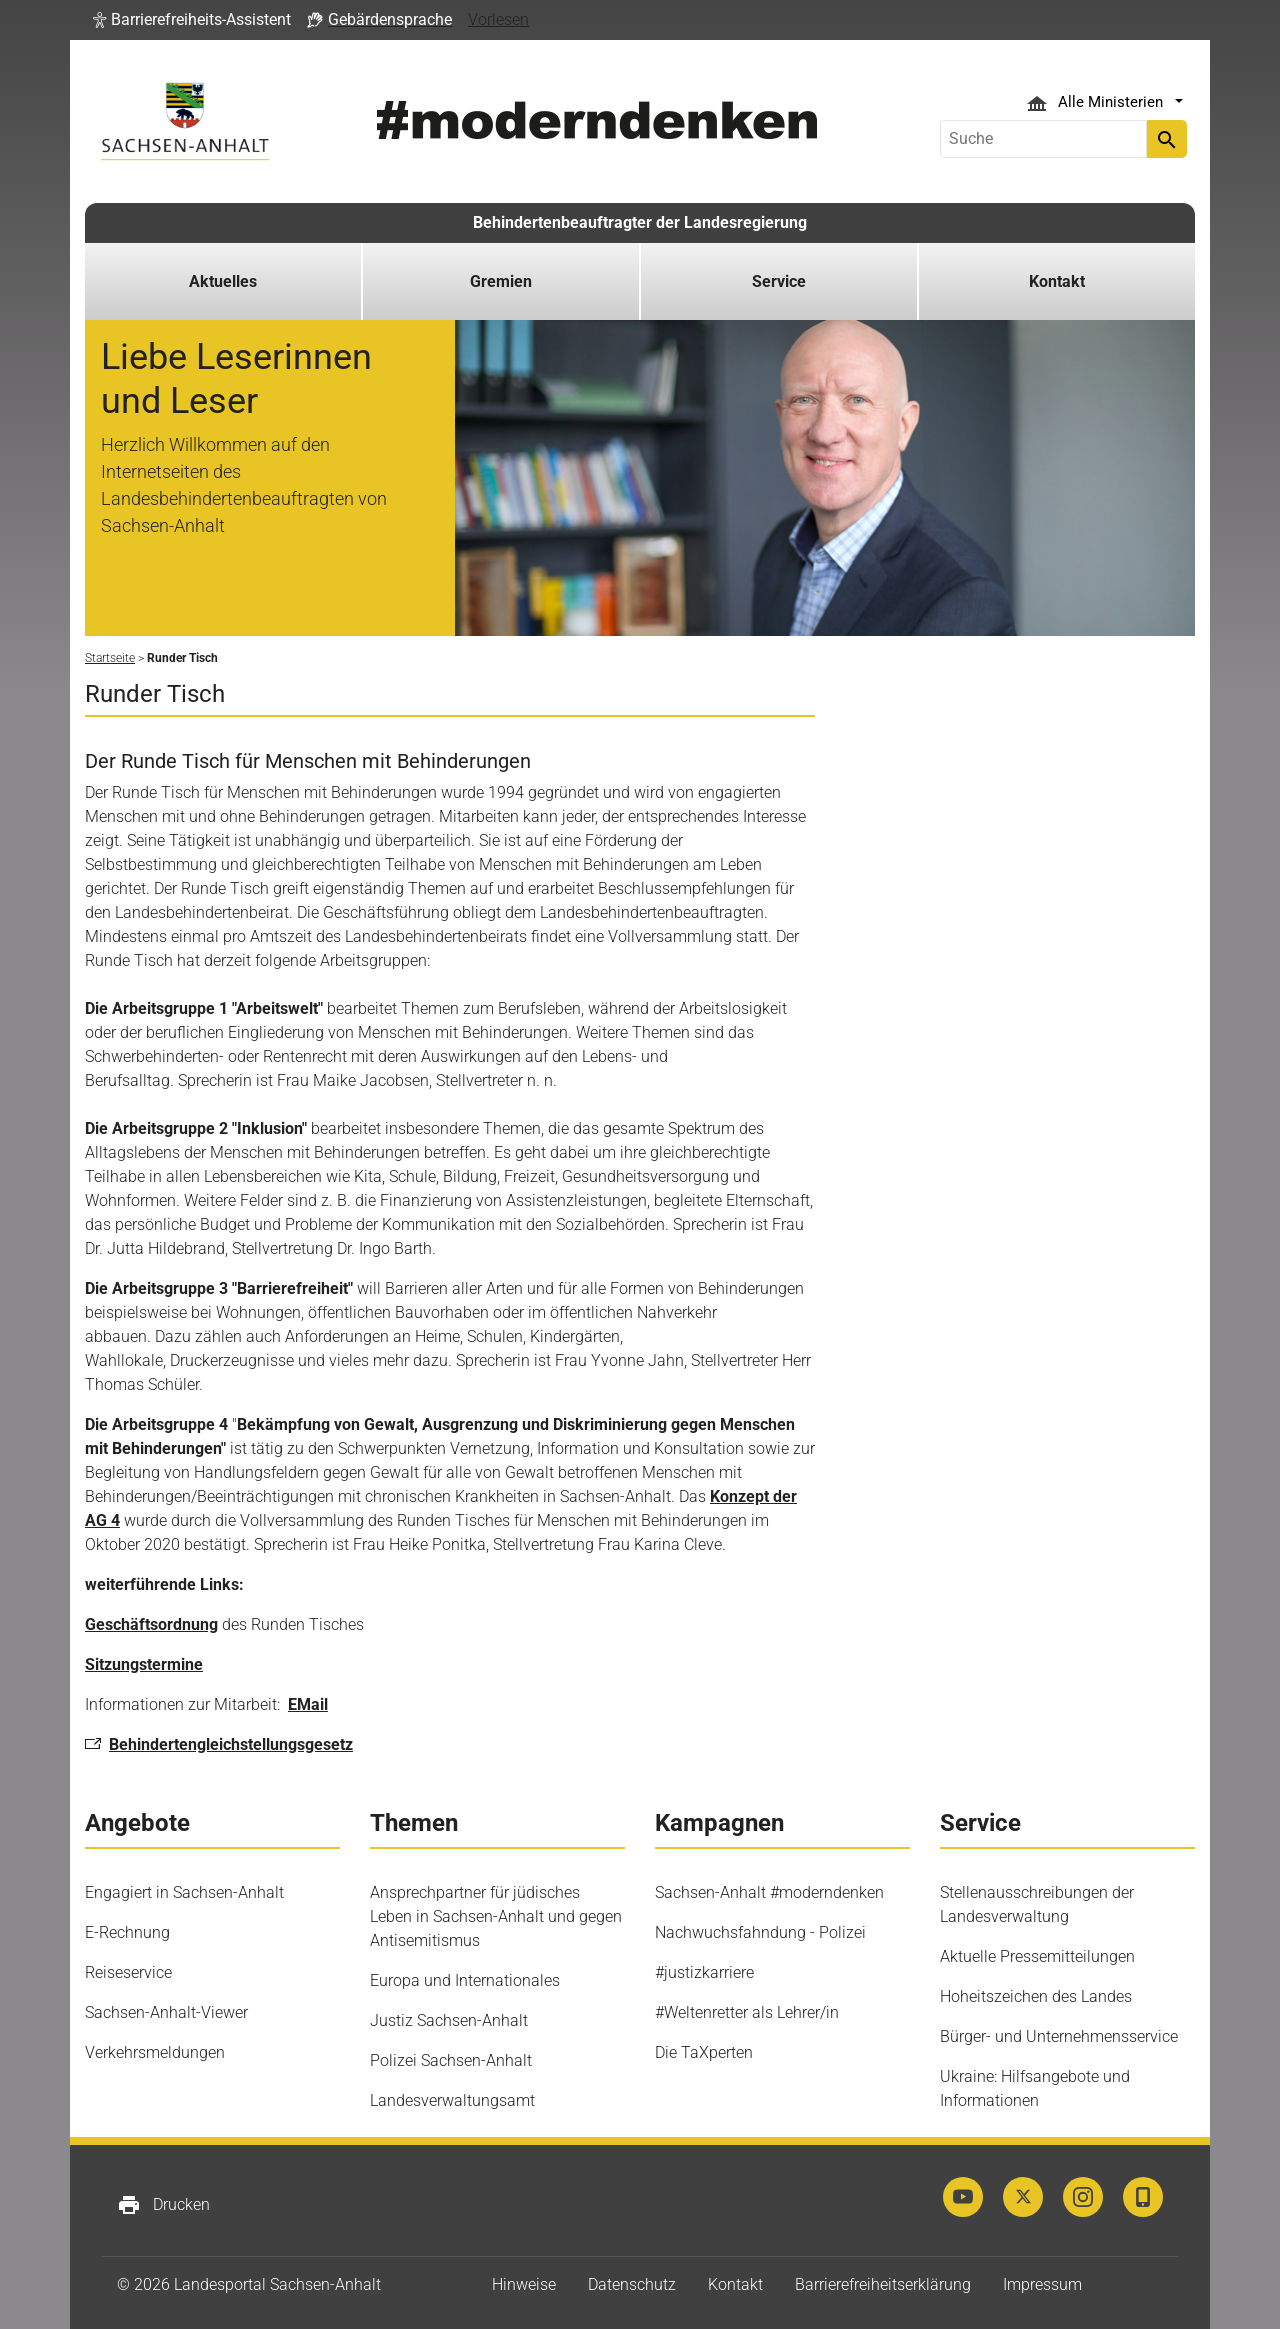 This screenshot has height=2329, width=1280. Describe the element at coordinates (449, 2020) in the screenshot. I see `Justiz Sachsen-Anhalt` at that location.